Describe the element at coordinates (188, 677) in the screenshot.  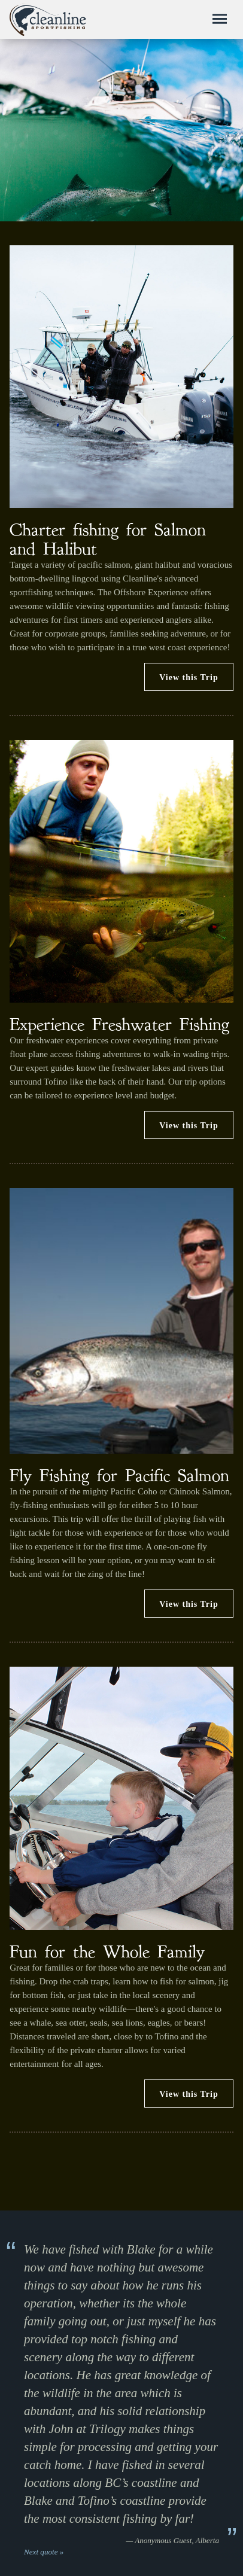
I see `View this Trip` at that location.